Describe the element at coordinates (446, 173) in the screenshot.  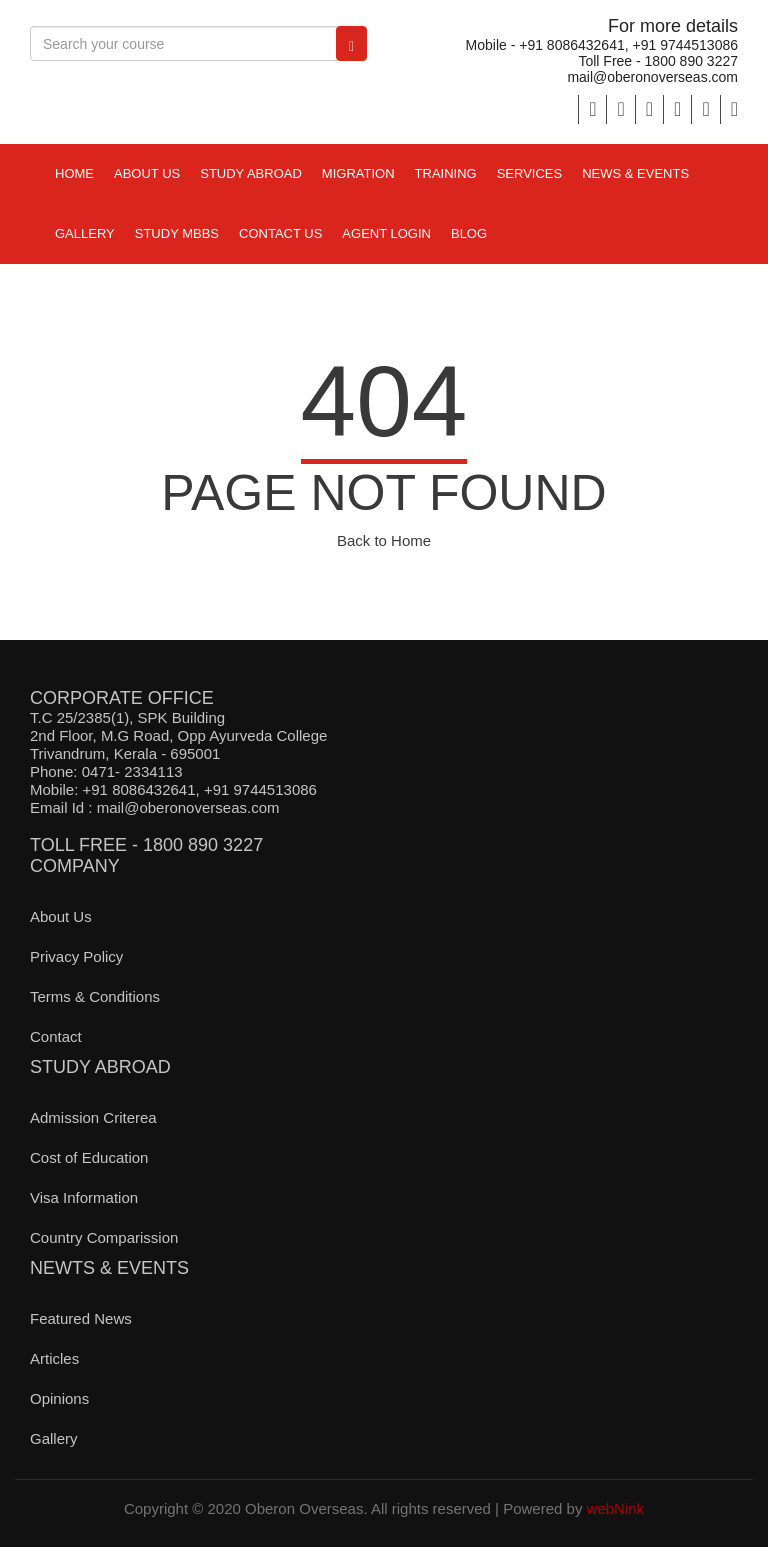
I see `TRAINING` at that location.